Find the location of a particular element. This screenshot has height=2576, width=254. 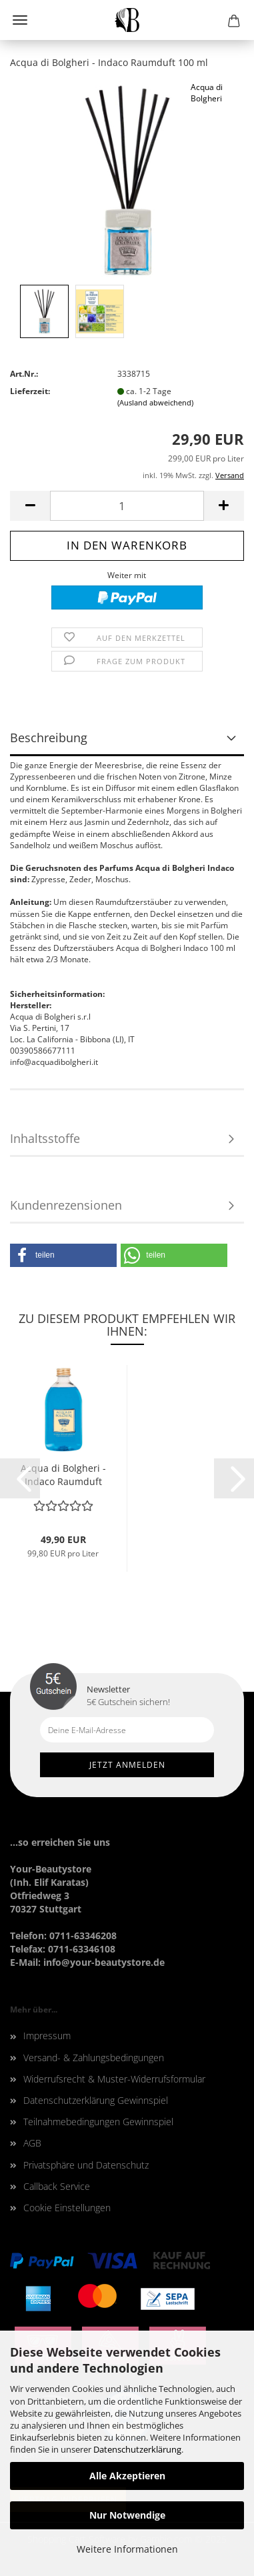

Menü [Warenkorb schließen] is located at coordinates (20, 20).